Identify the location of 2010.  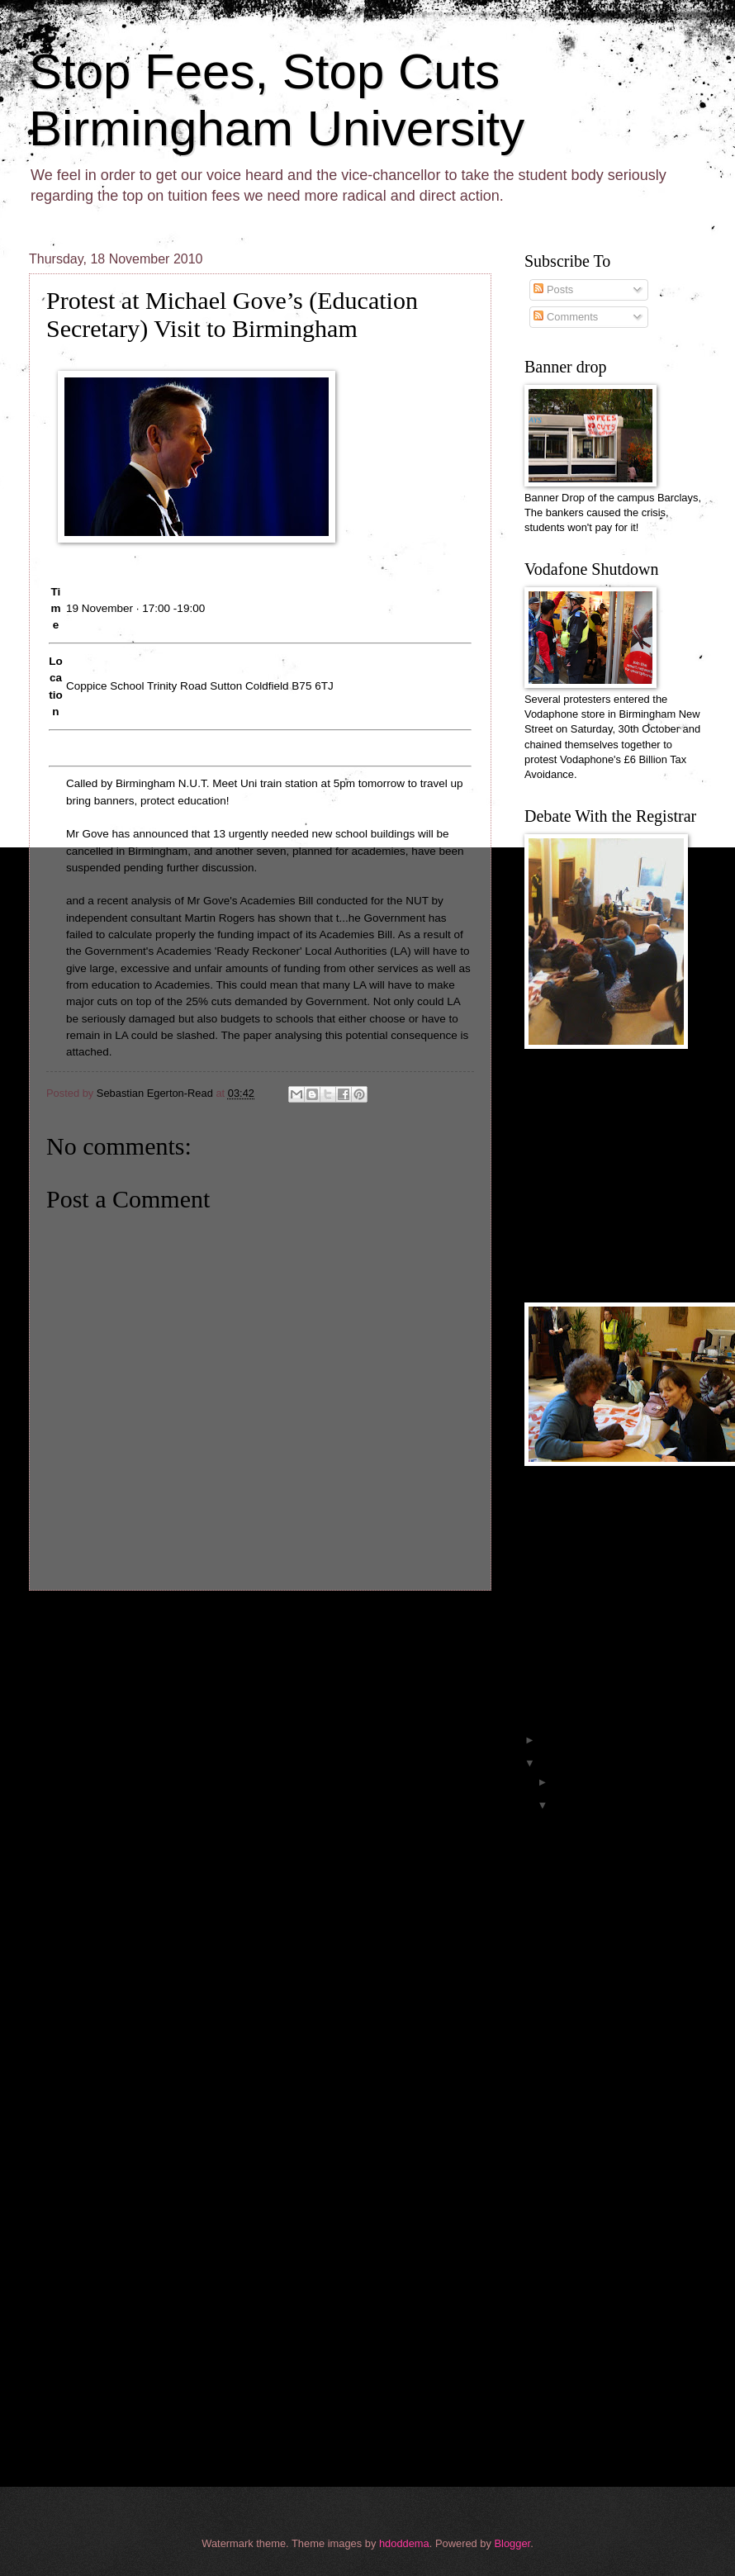
(554, 1763).